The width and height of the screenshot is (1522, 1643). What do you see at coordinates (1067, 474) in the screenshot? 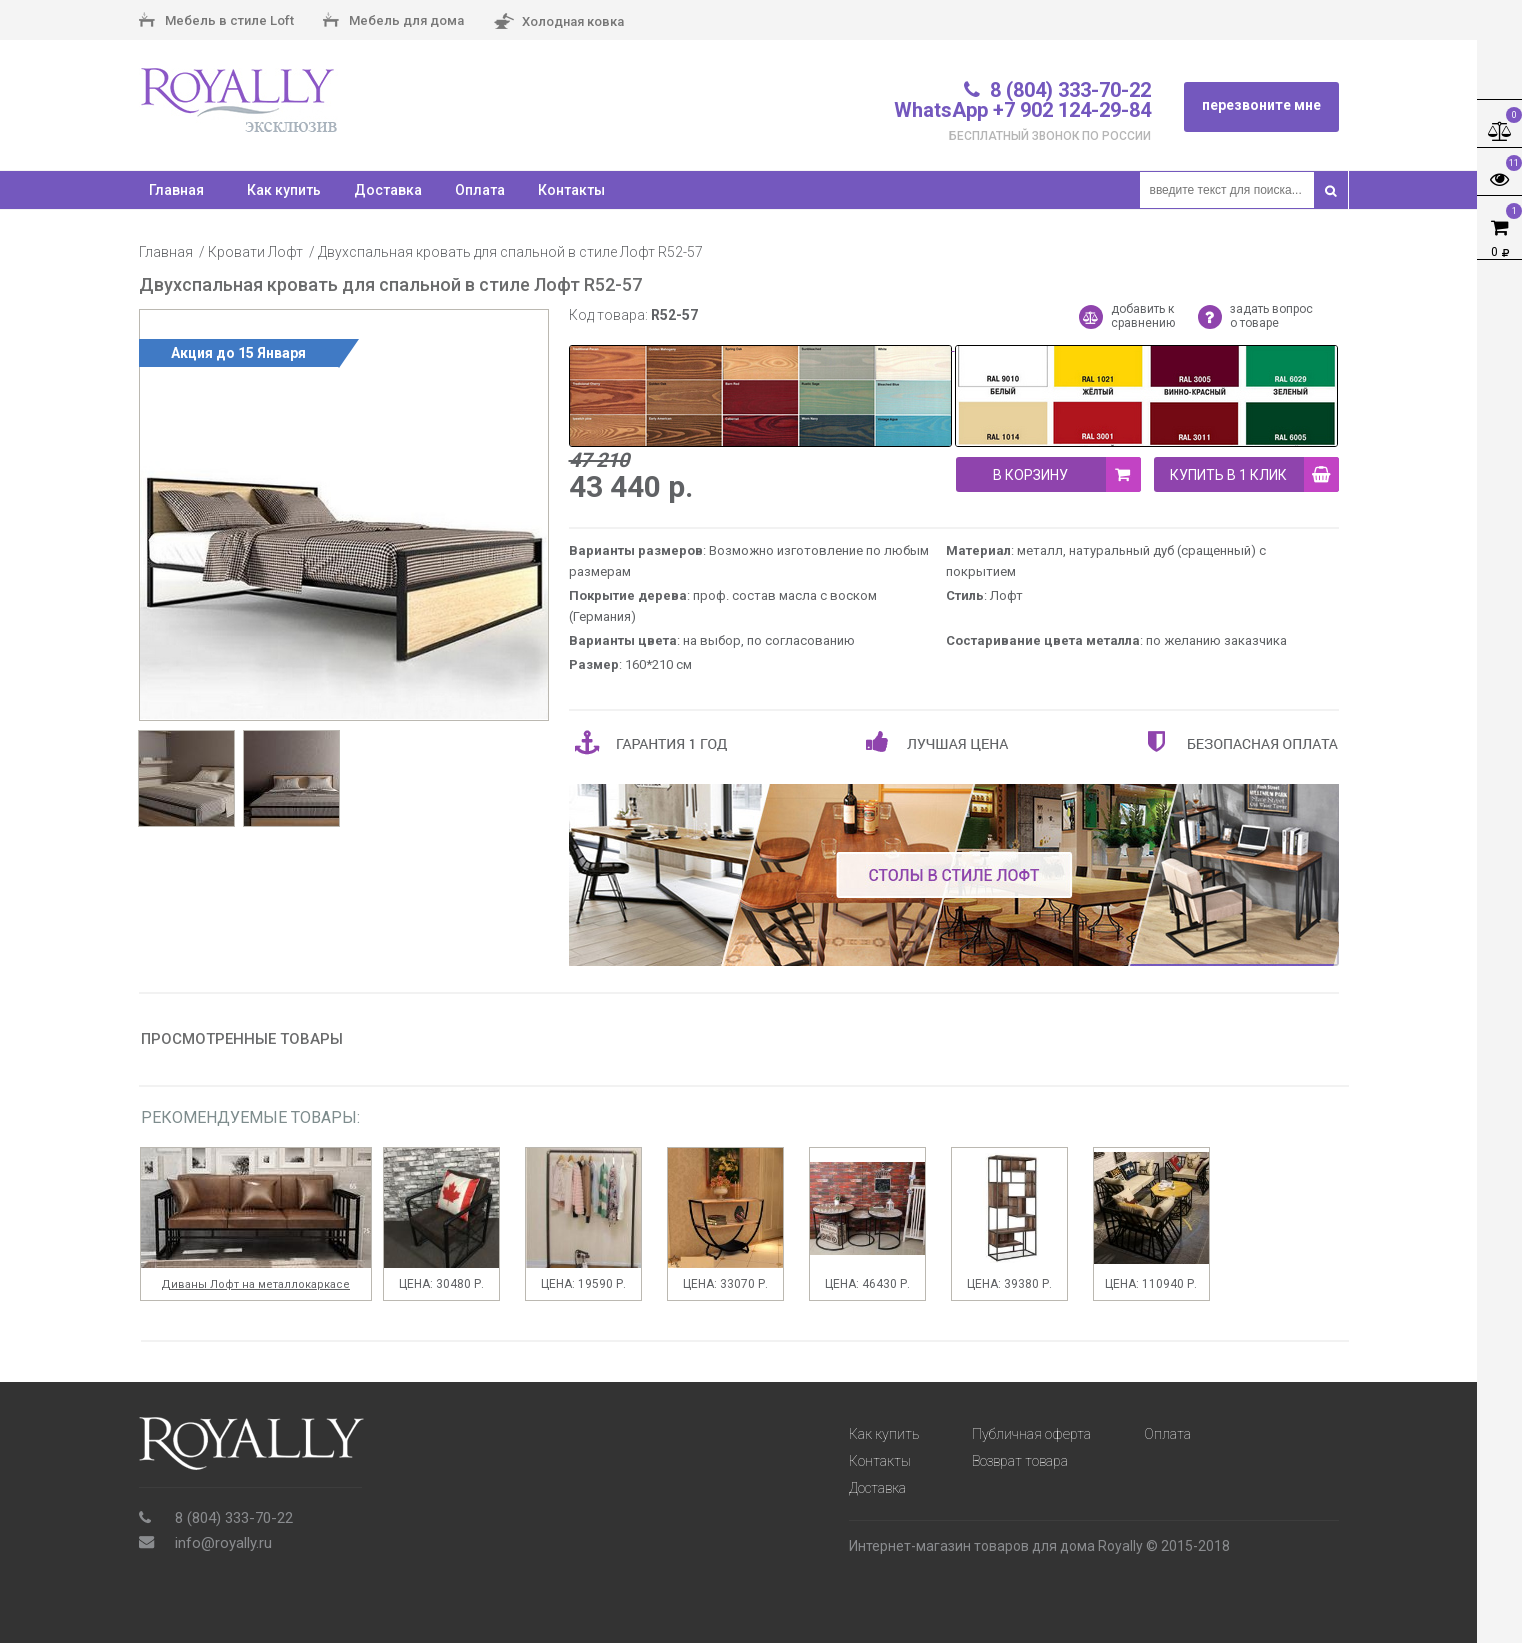
I see `В корзину` at bounding box center [1067, 474].